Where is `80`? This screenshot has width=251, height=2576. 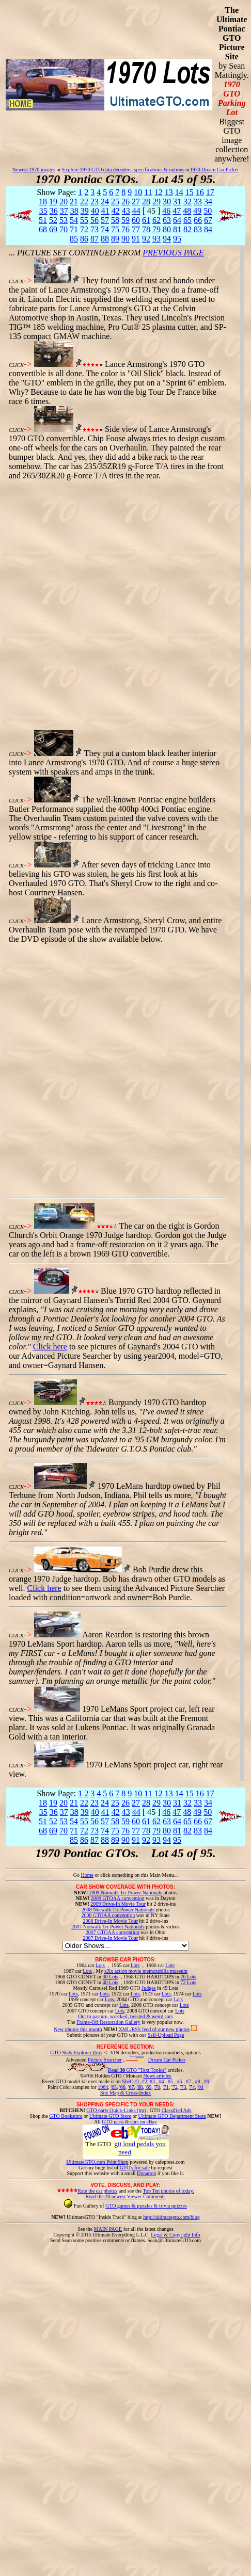
80 is located at coordinates (167, 229).